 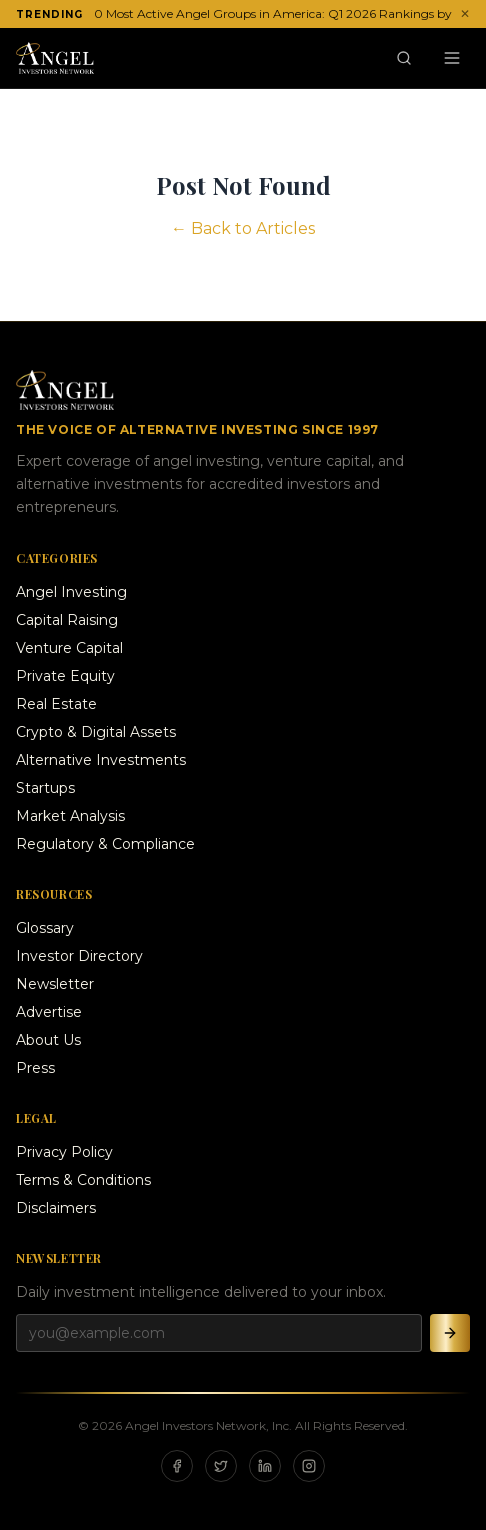 I want to click on Angel Investing, so click(x=71, y=592).